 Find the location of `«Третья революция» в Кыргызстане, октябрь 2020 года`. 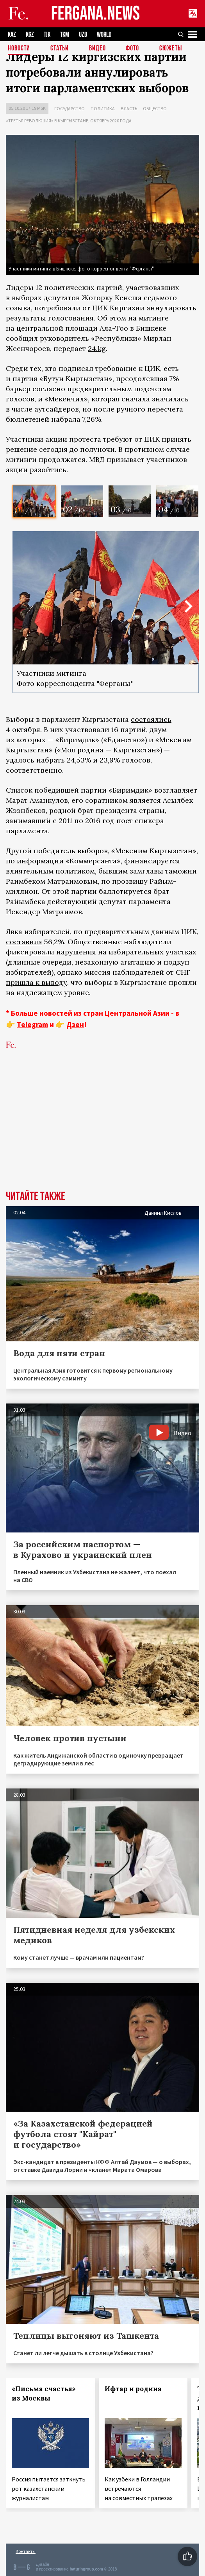

«Третья революция» в Кыргызстане, октябрь 2020 года is located at coordinates (69, 121).